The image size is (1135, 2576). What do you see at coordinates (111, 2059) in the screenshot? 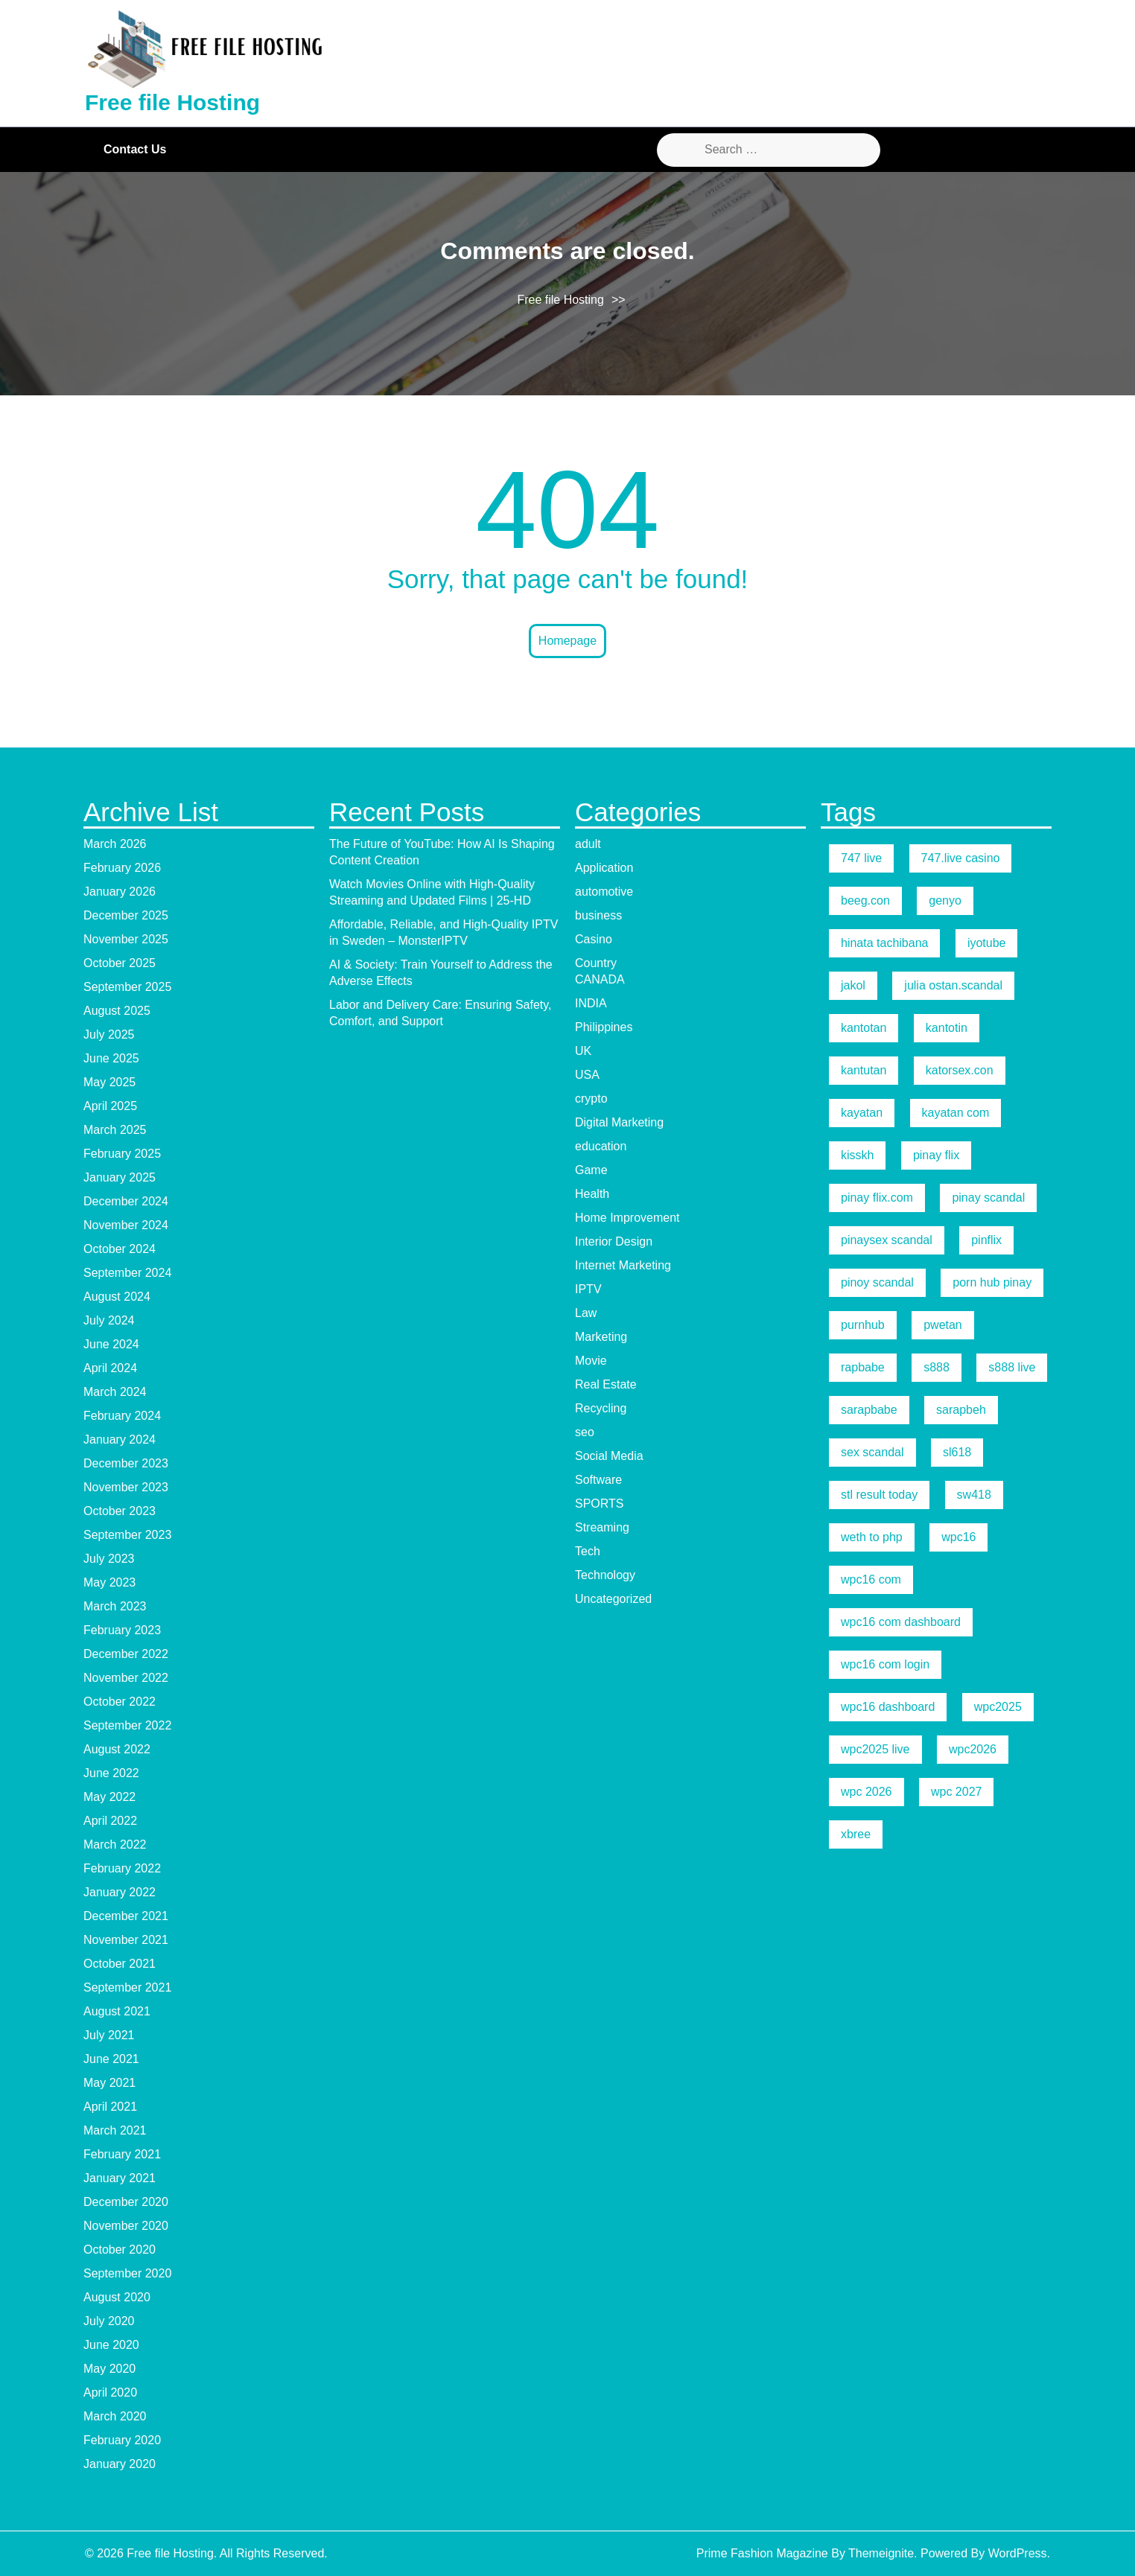
I see `June 2021` at bounding box center [111, 2059].